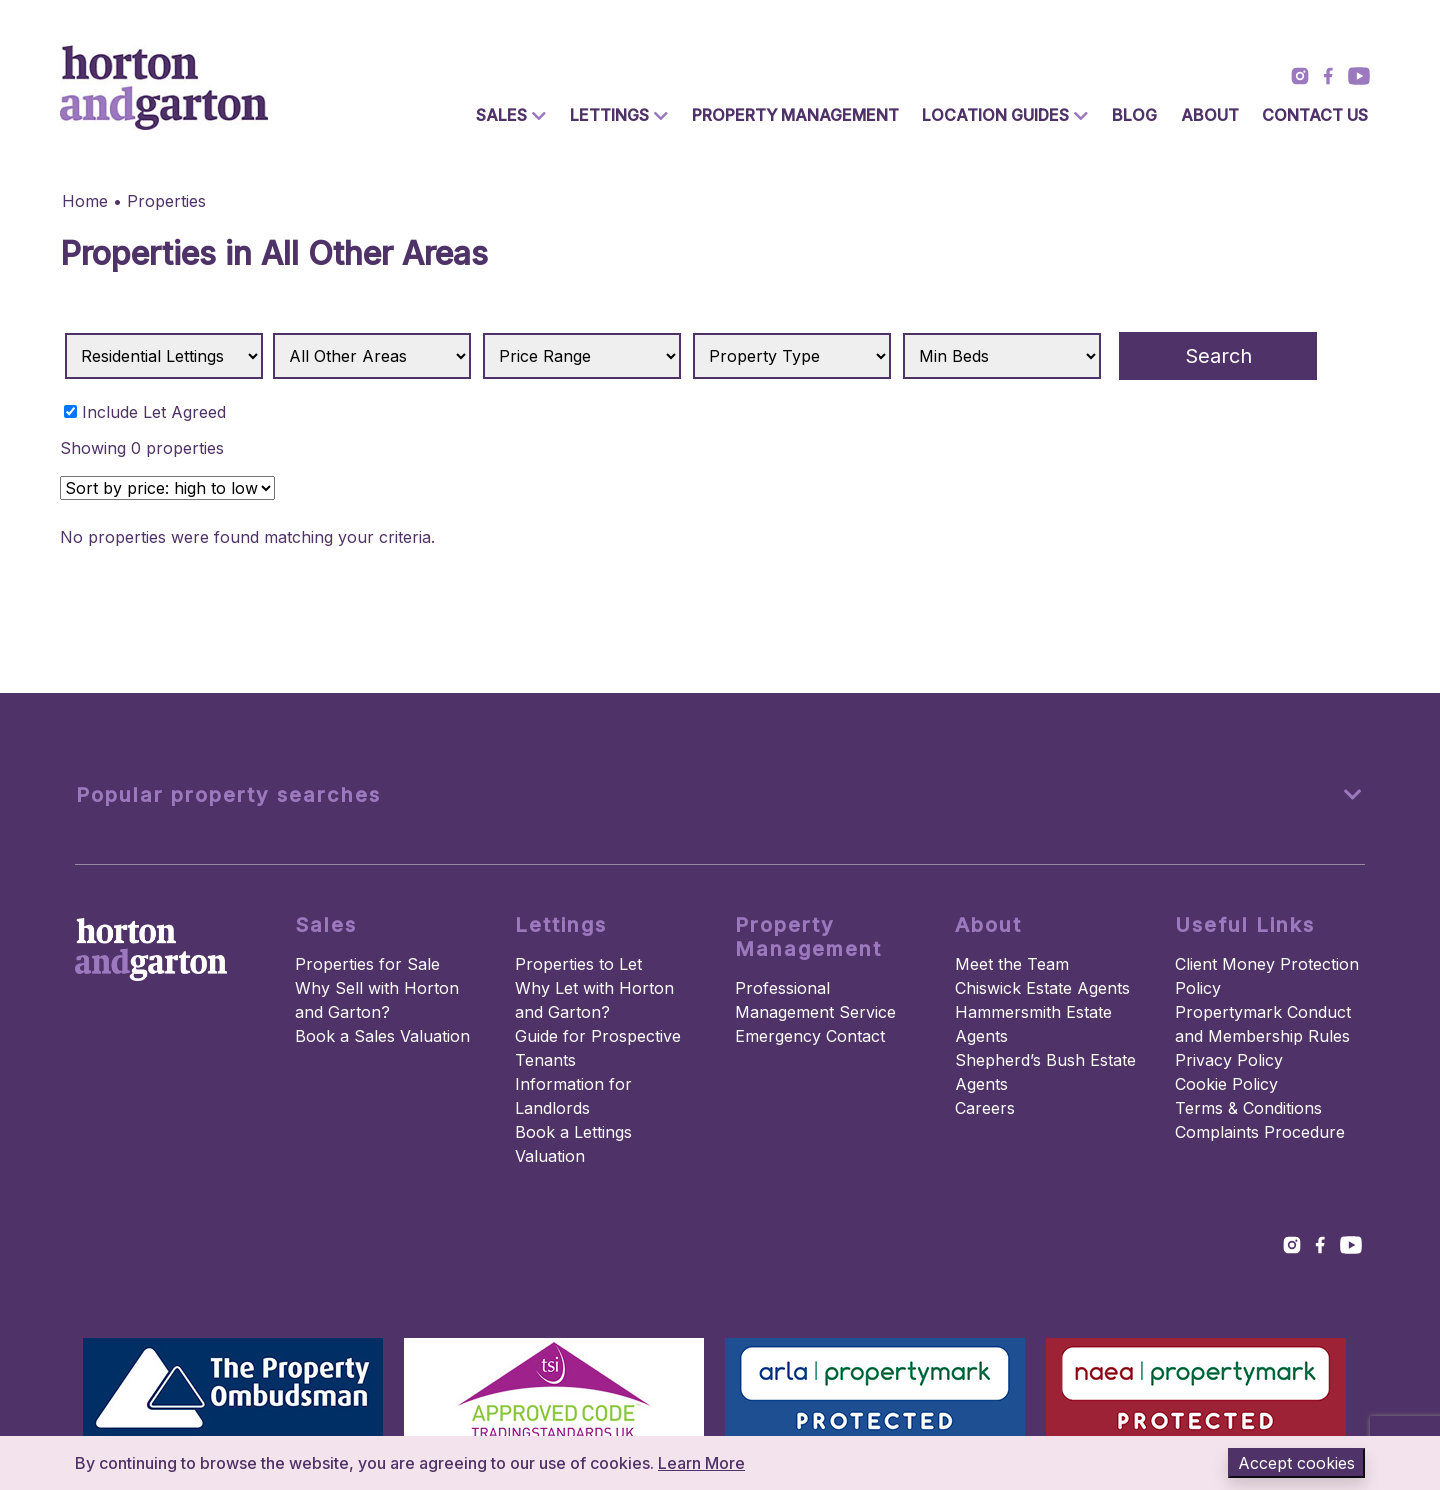 This screenshot has width=1440, height=1490. I want to click on Properties for Sale, so click(367, 964).